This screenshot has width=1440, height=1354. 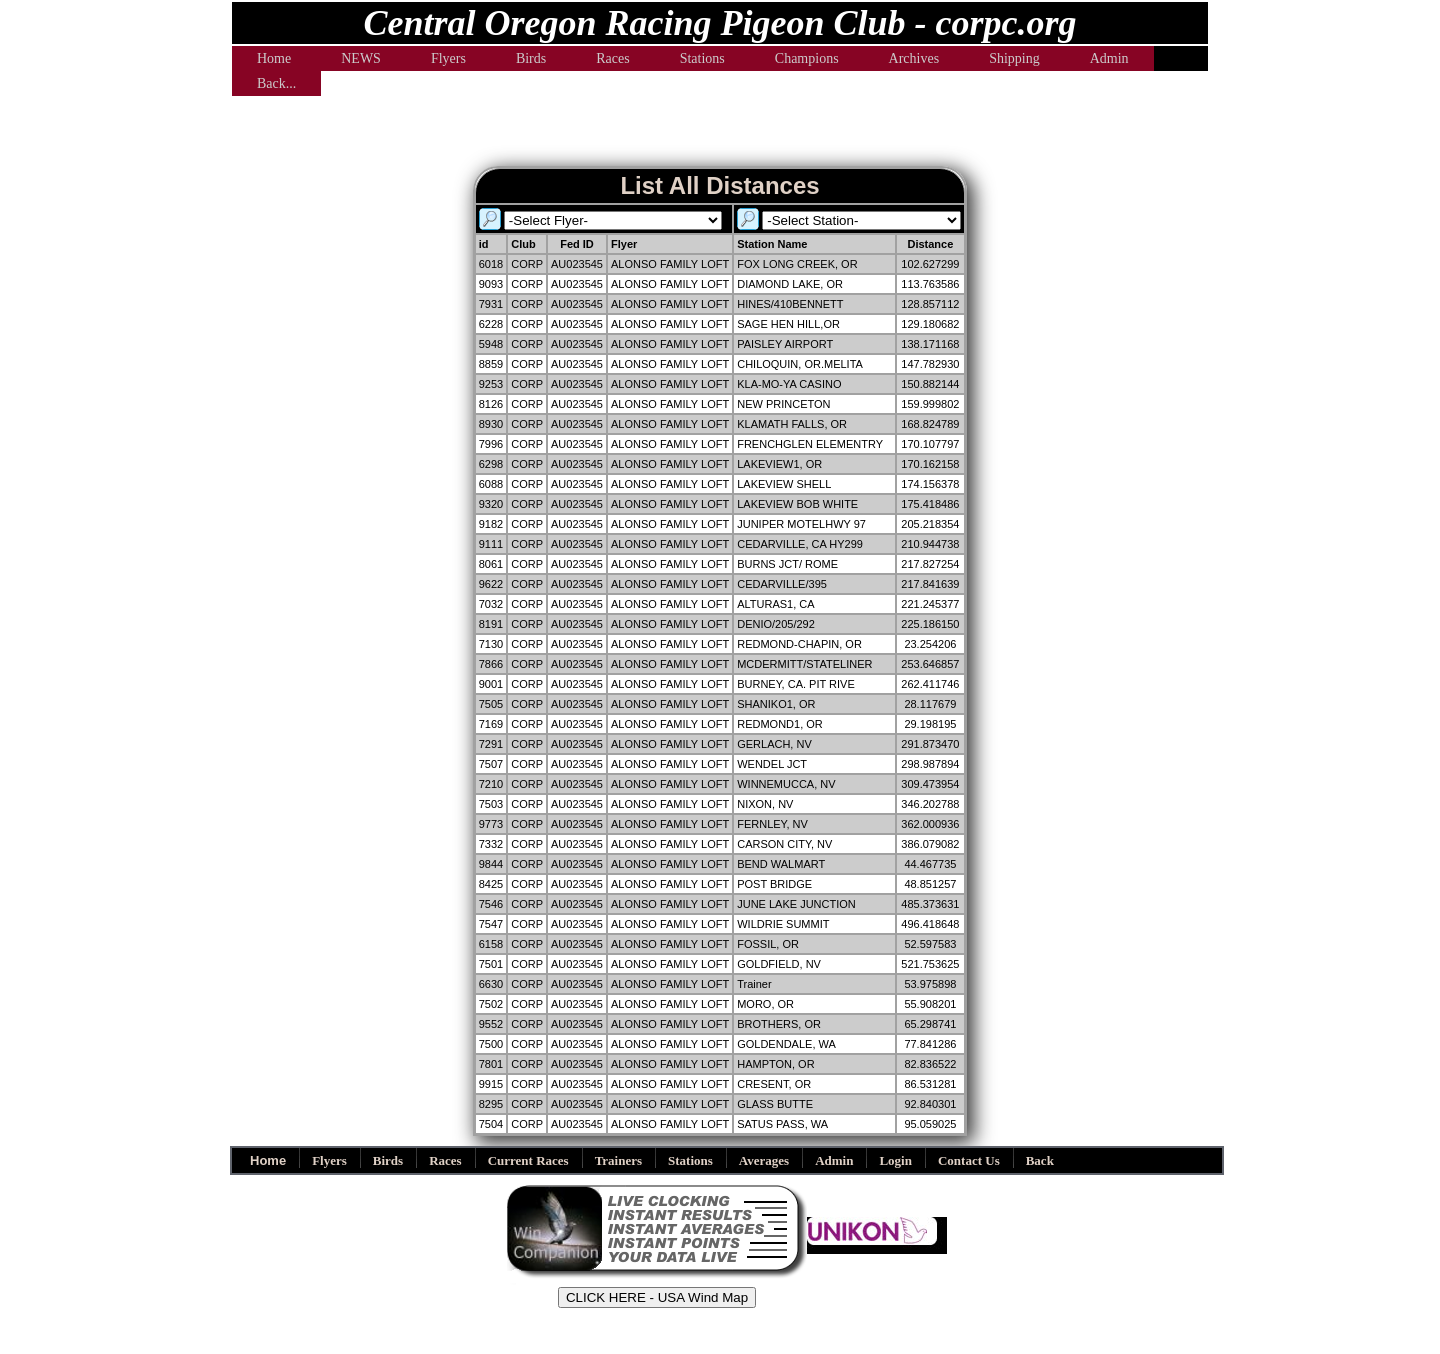 What do you see at coordinates (618, 1160) in the screenshot?
I see `Trainers` at bounding box center [618, 1160].